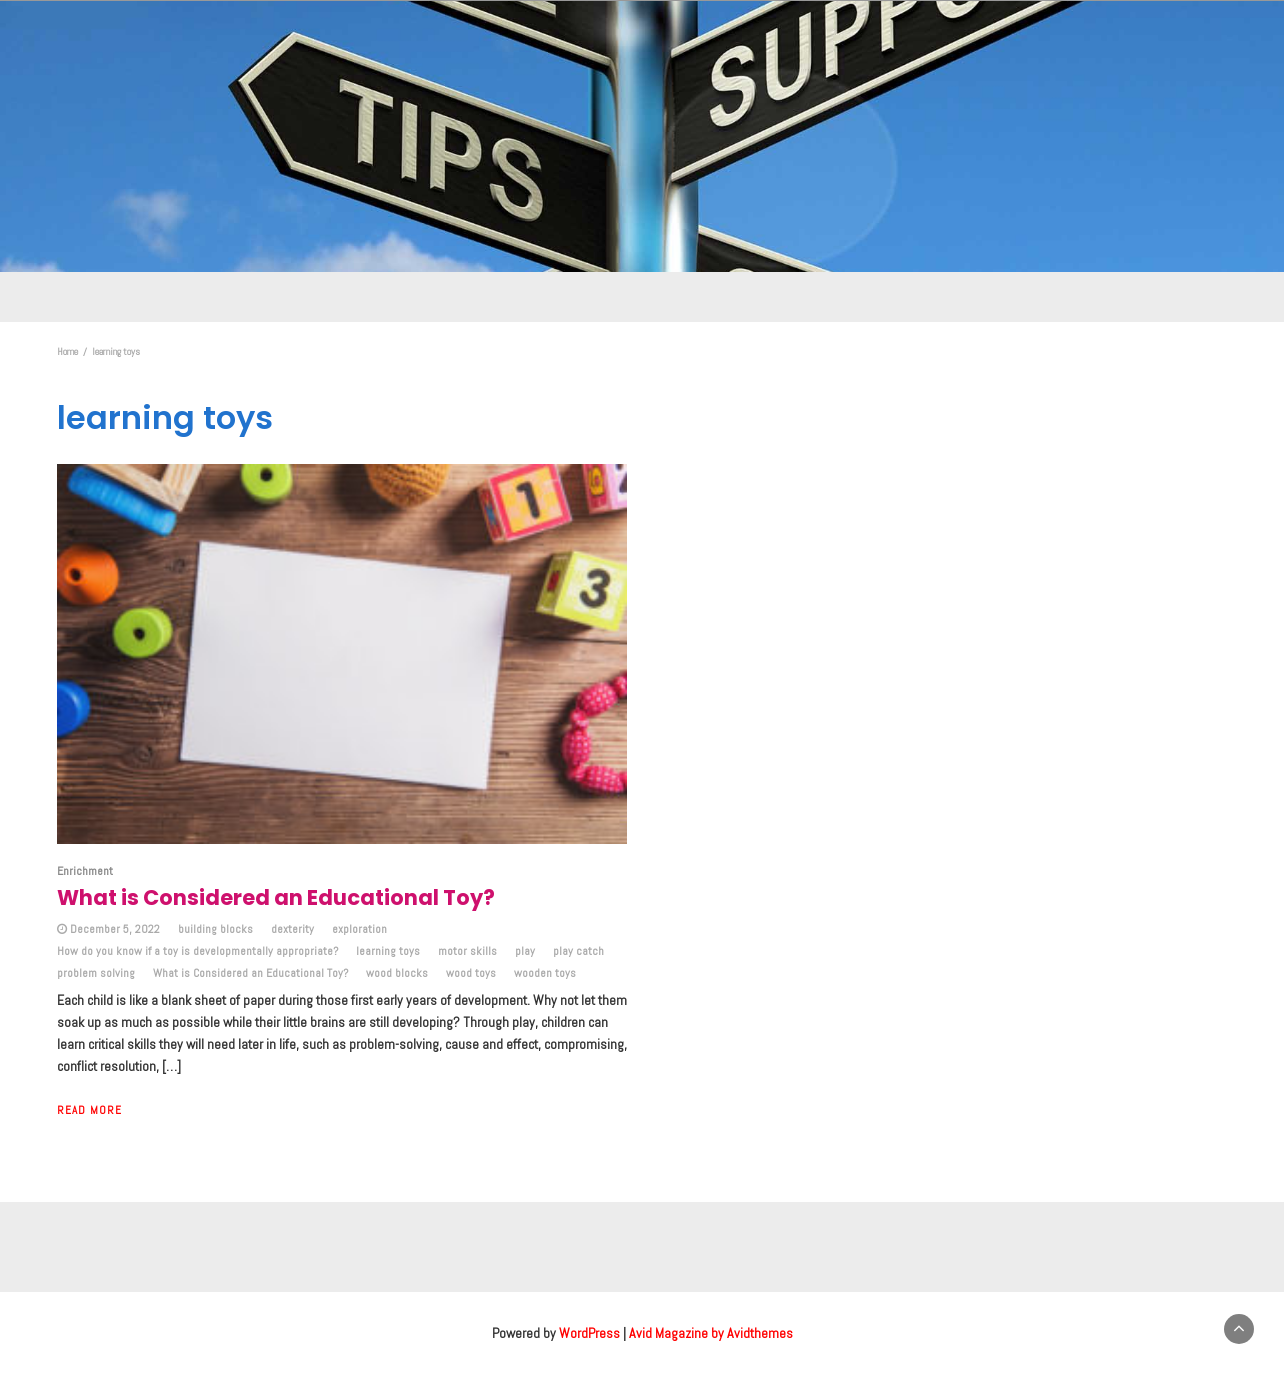  What do you see at coordinates (85, 871) in the screenshot?
I see `Enrichment` at bounding box center [85, 871].